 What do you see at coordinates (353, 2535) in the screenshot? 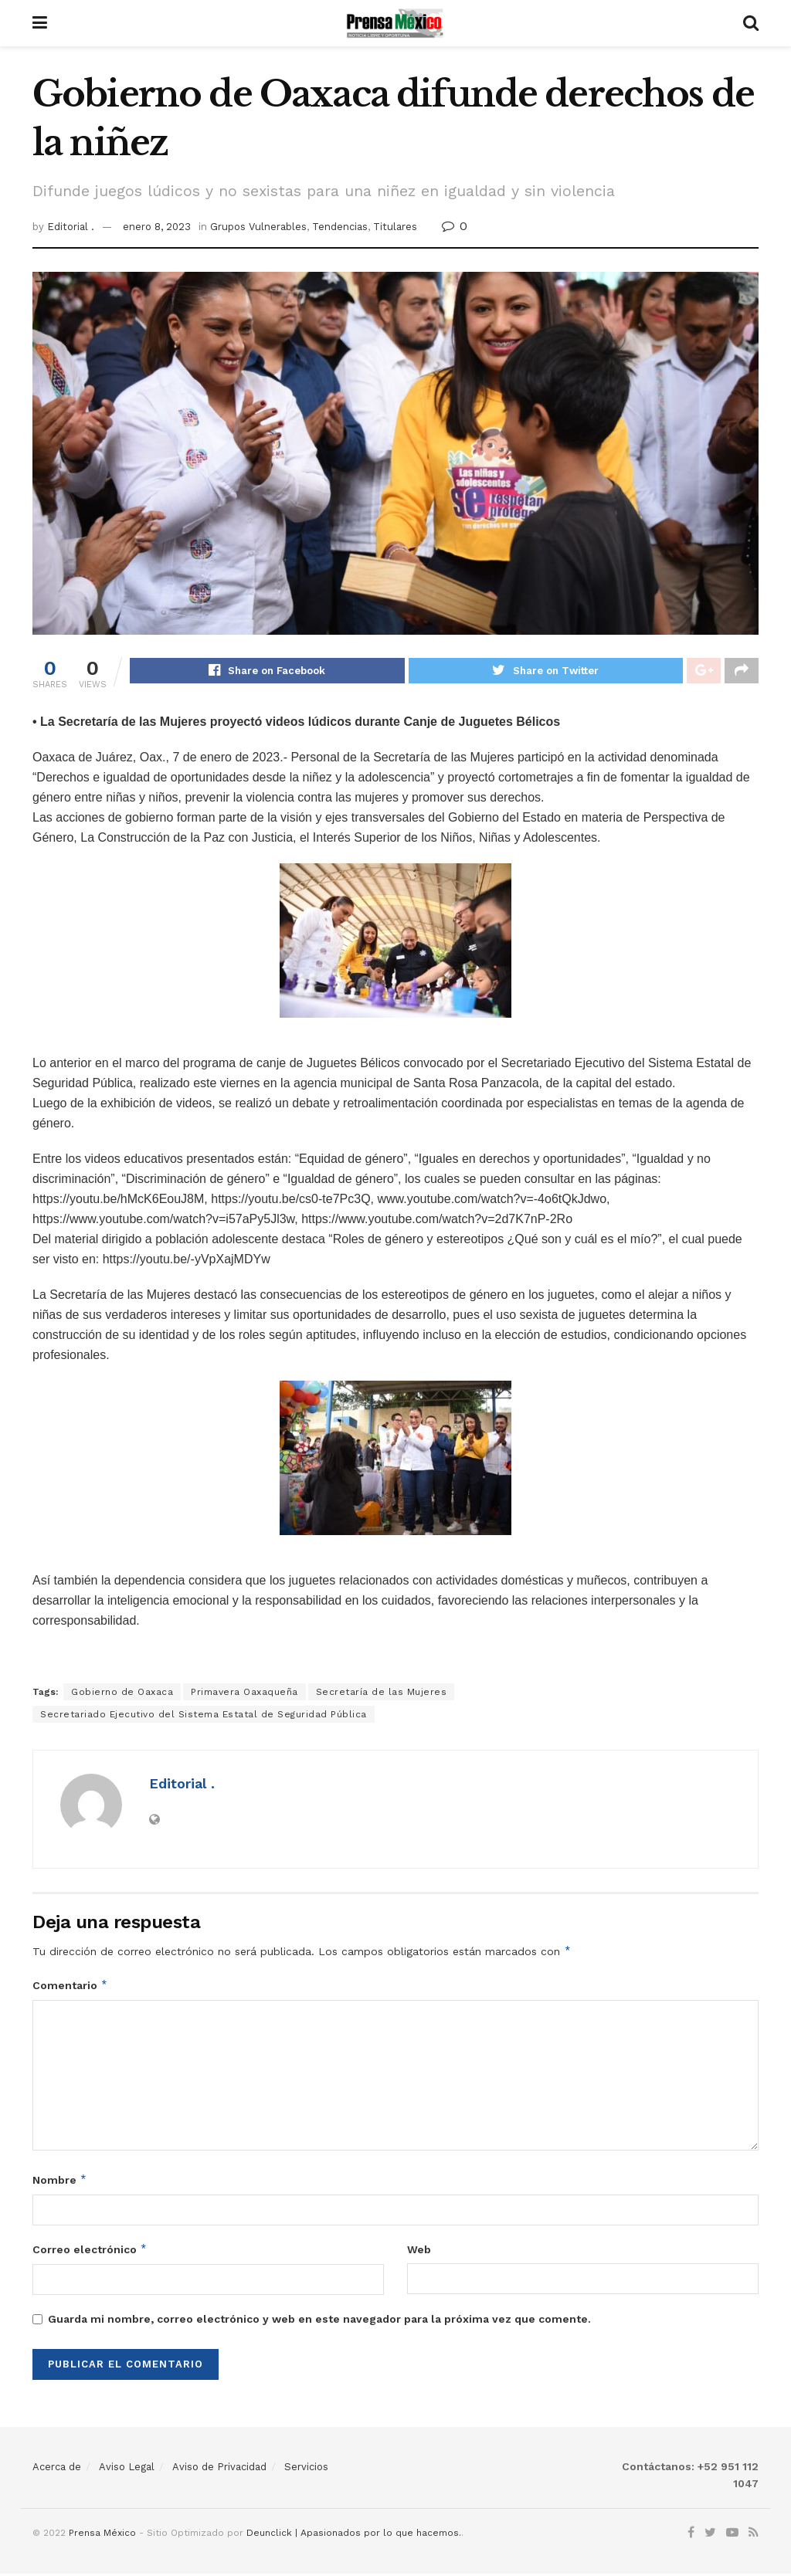
I see `Deunclick | Apasionados por lo que hacemos.` at bounding box center [353, 2535].